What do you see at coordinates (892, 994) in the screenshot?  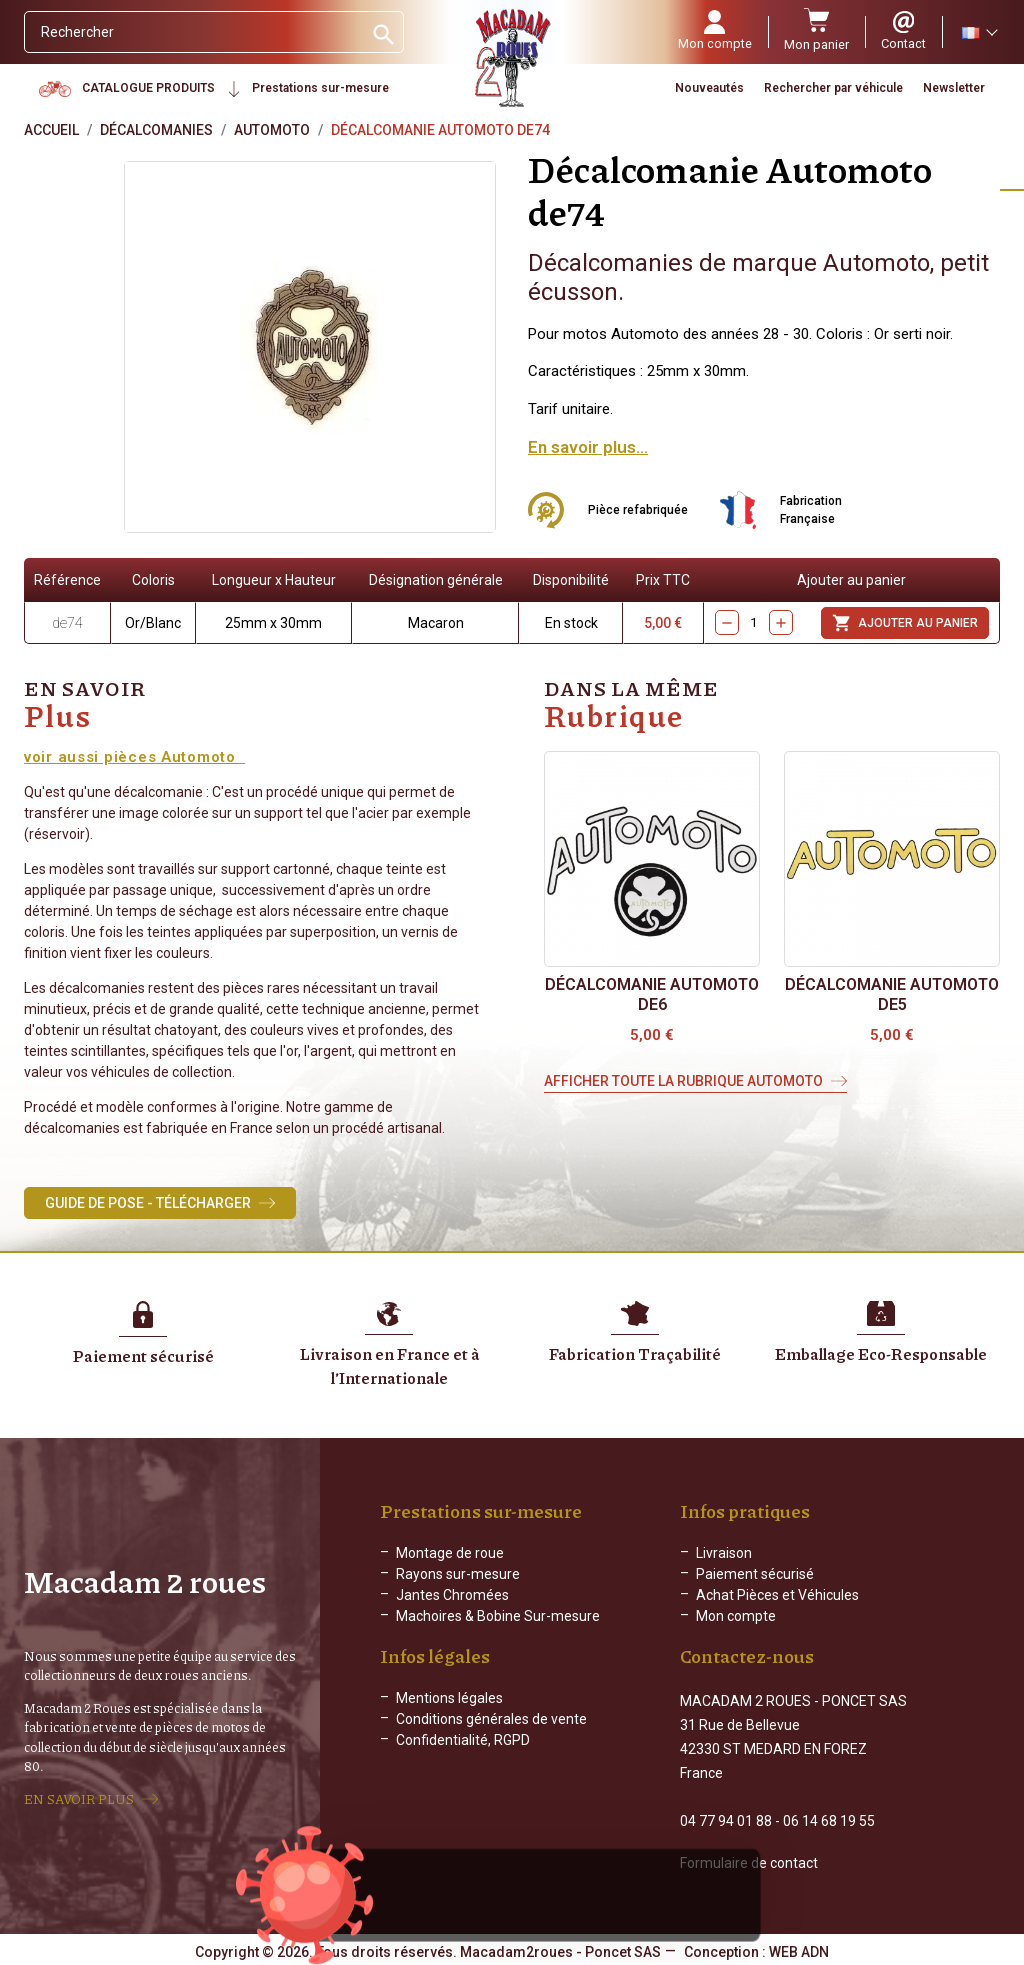 I see `Décalcomanie Automoto de5` at bounding box center [892, 994].